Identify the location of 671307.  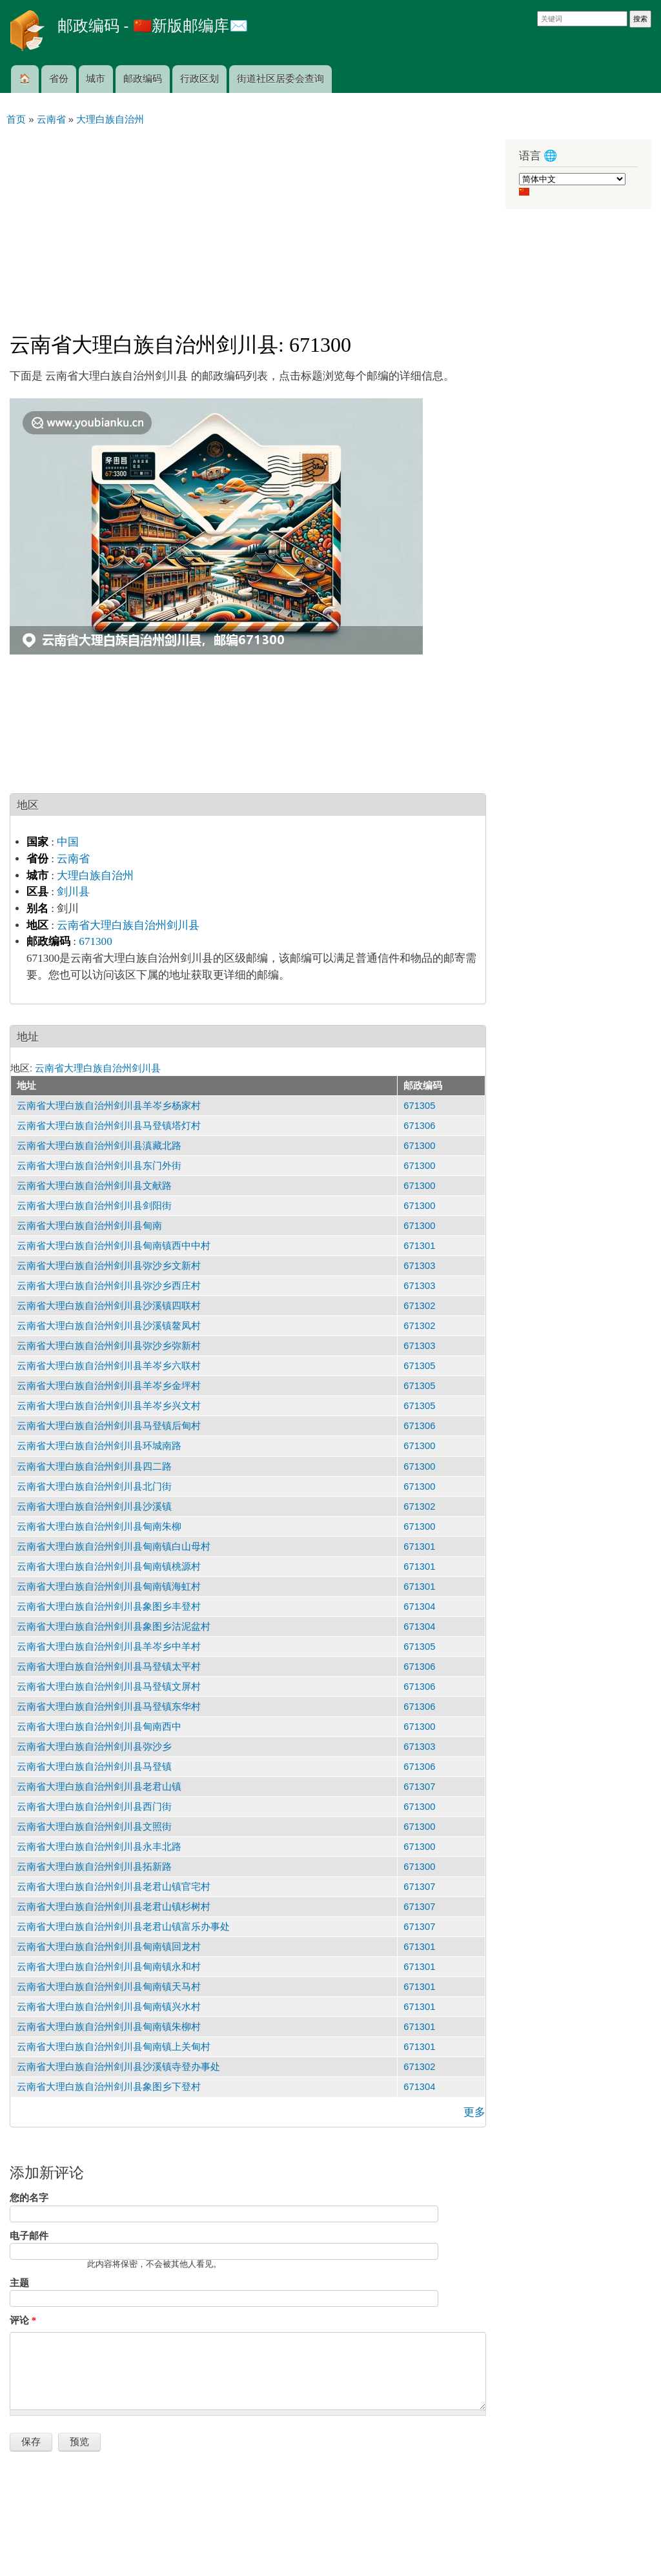
(419, 1786).